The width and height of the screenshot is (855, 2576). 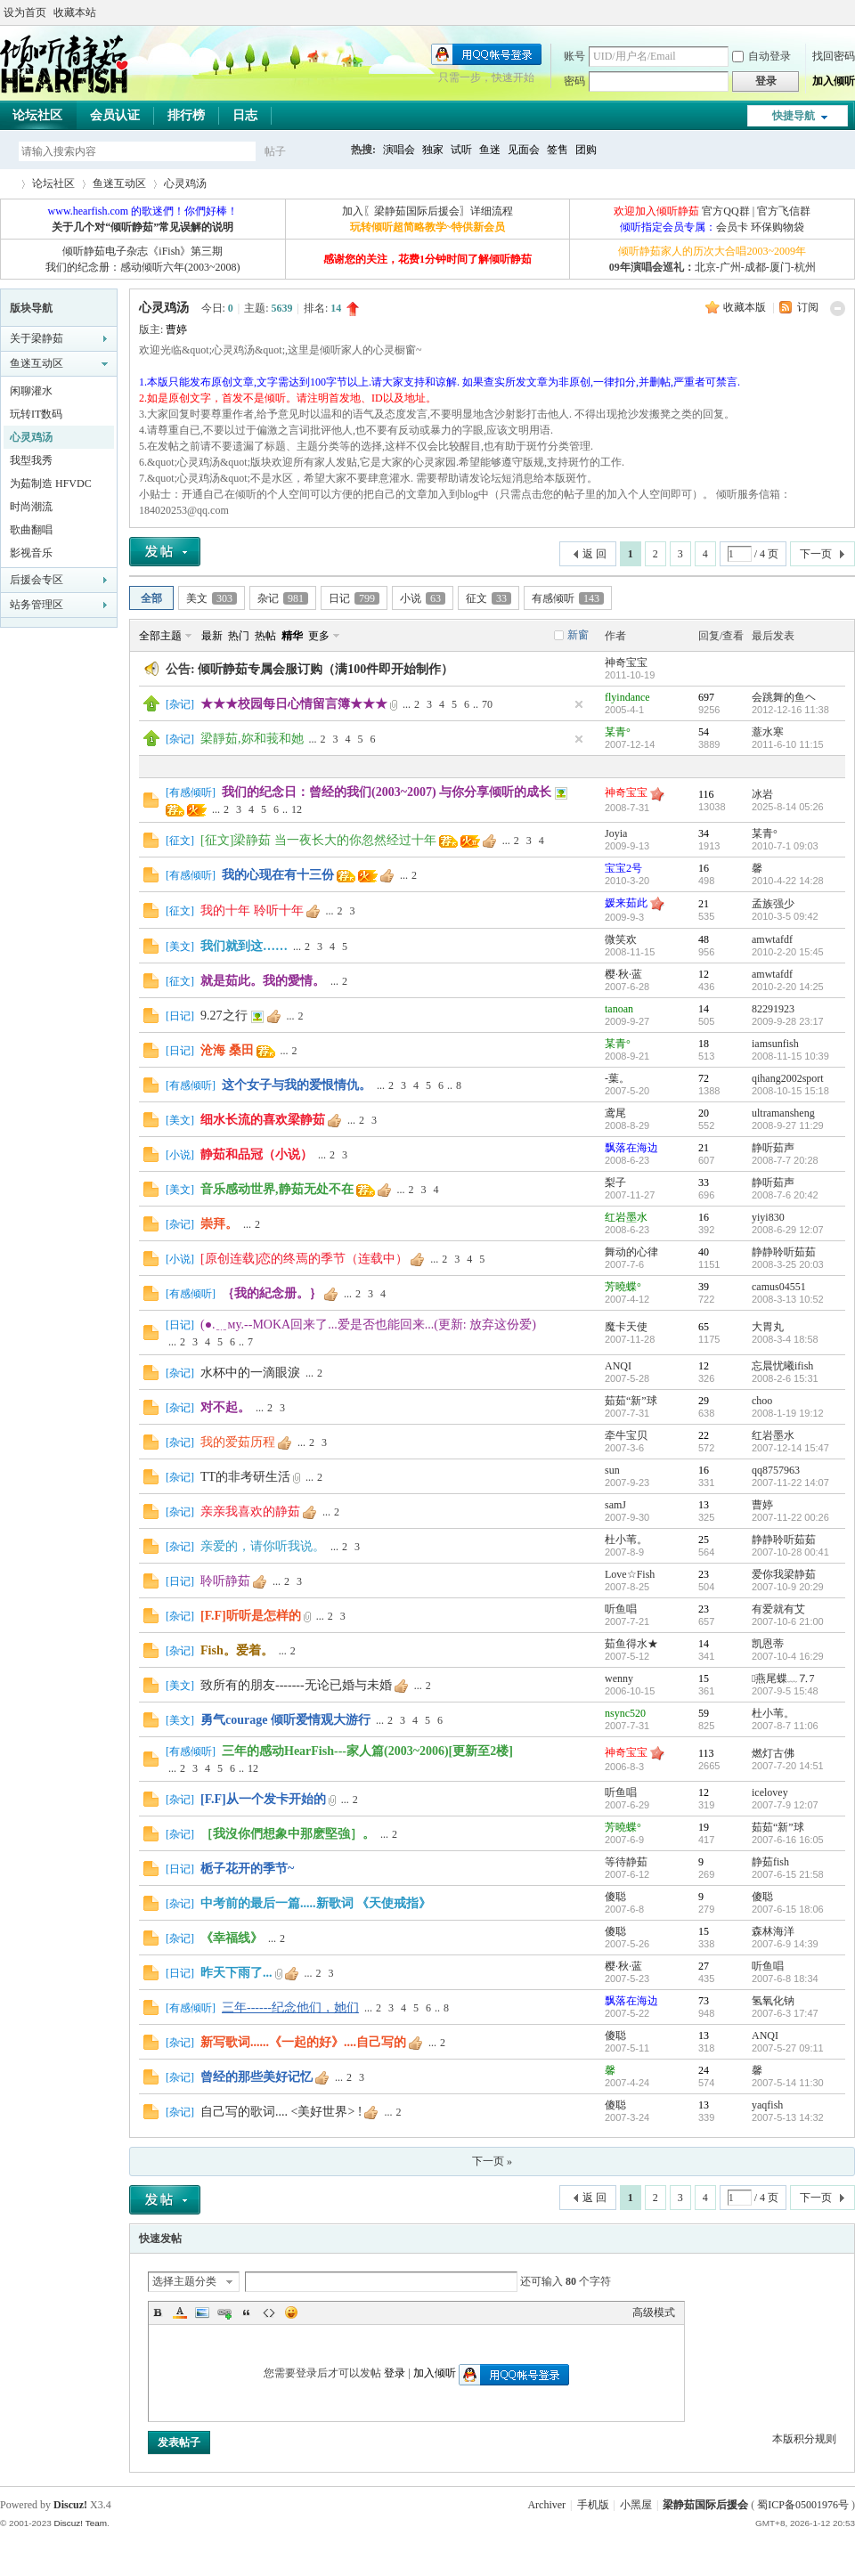 I want to click on choo, so click(x=762, y=1400).